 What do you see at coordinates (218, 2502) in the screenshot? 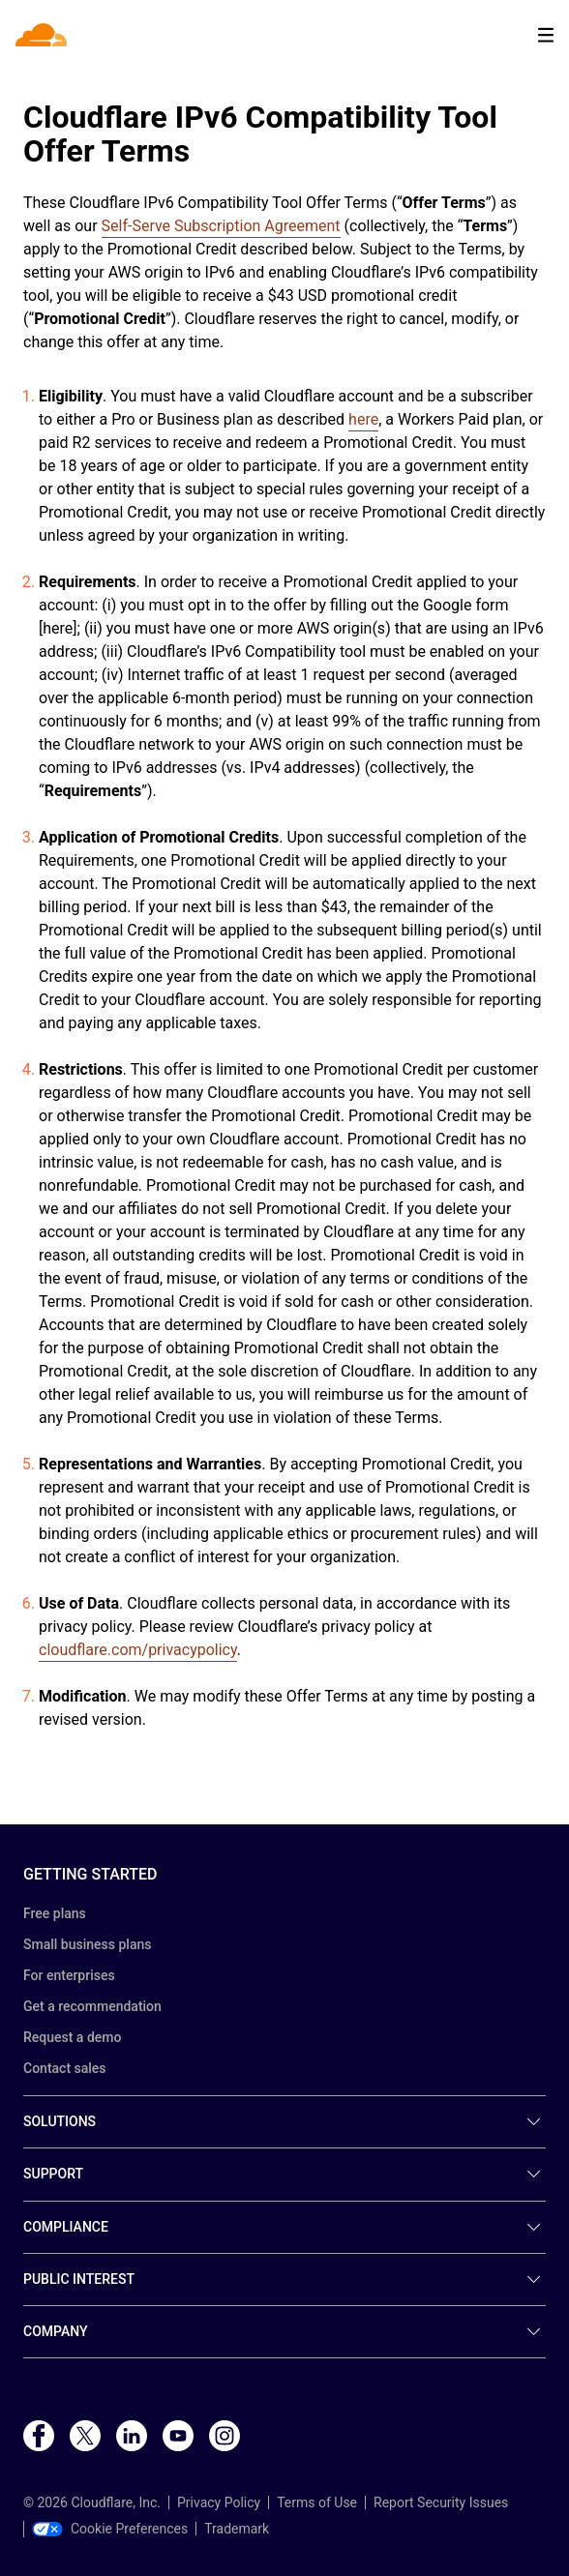
I see `Privacy Policy` at bounding box center [218, 2502].